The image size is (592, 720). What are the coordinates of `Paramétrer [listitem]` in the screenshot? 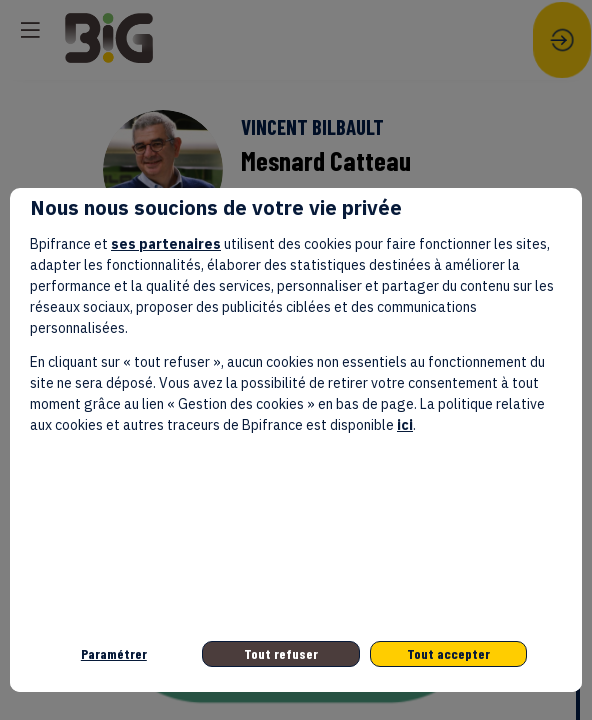 It's located at (114, 653).